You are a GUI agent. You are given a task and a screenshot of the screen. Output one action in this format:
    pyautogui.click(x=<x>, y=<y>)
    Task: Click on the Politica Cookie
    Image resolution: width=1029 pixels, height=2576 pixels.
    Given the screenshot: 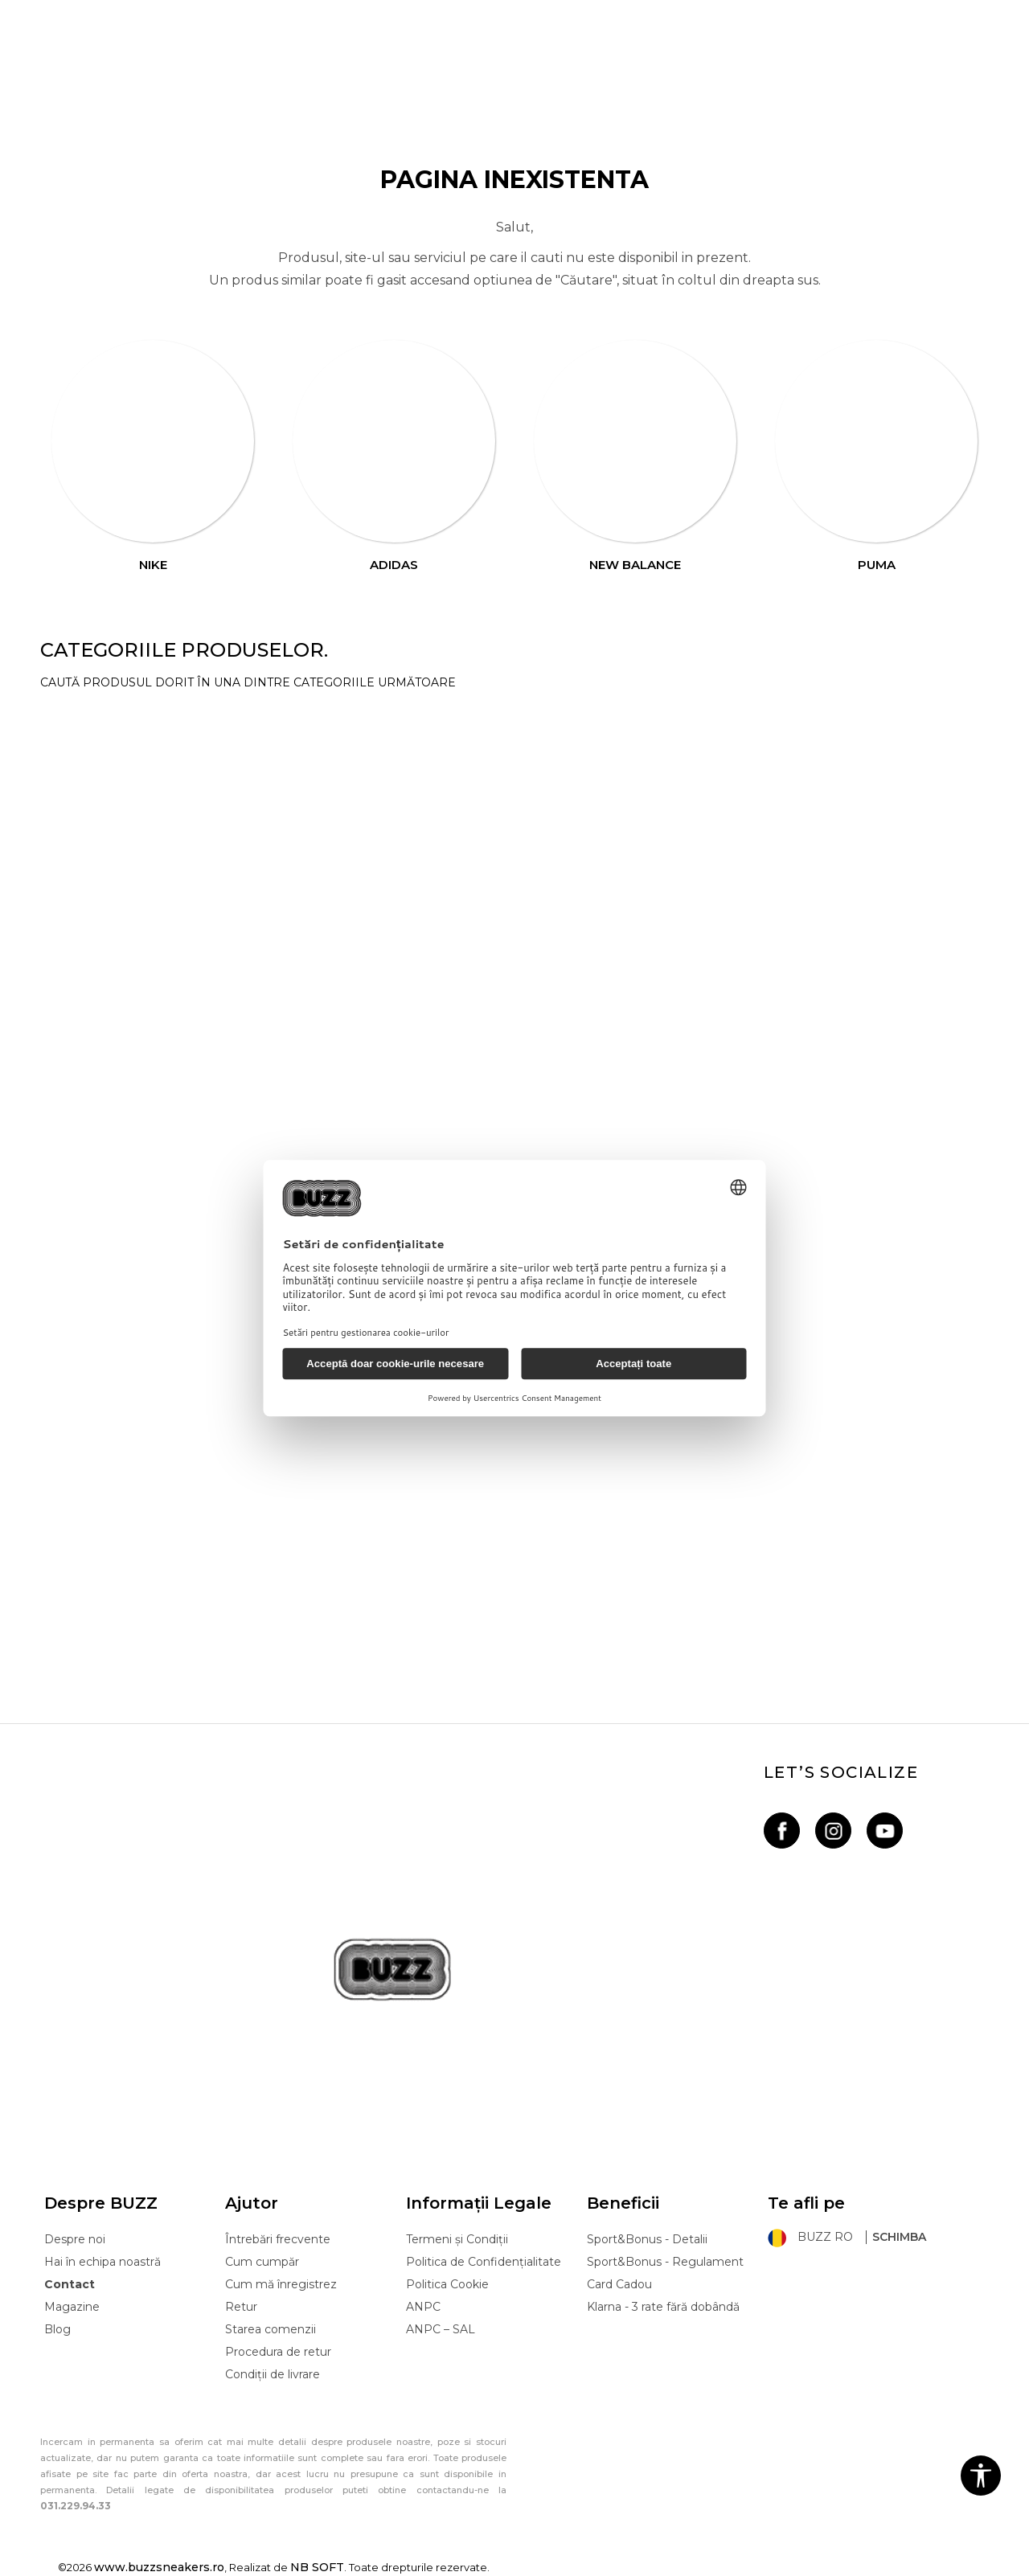 What is the action you would take?
    pyautogui.click(x=447, y=2284)
    